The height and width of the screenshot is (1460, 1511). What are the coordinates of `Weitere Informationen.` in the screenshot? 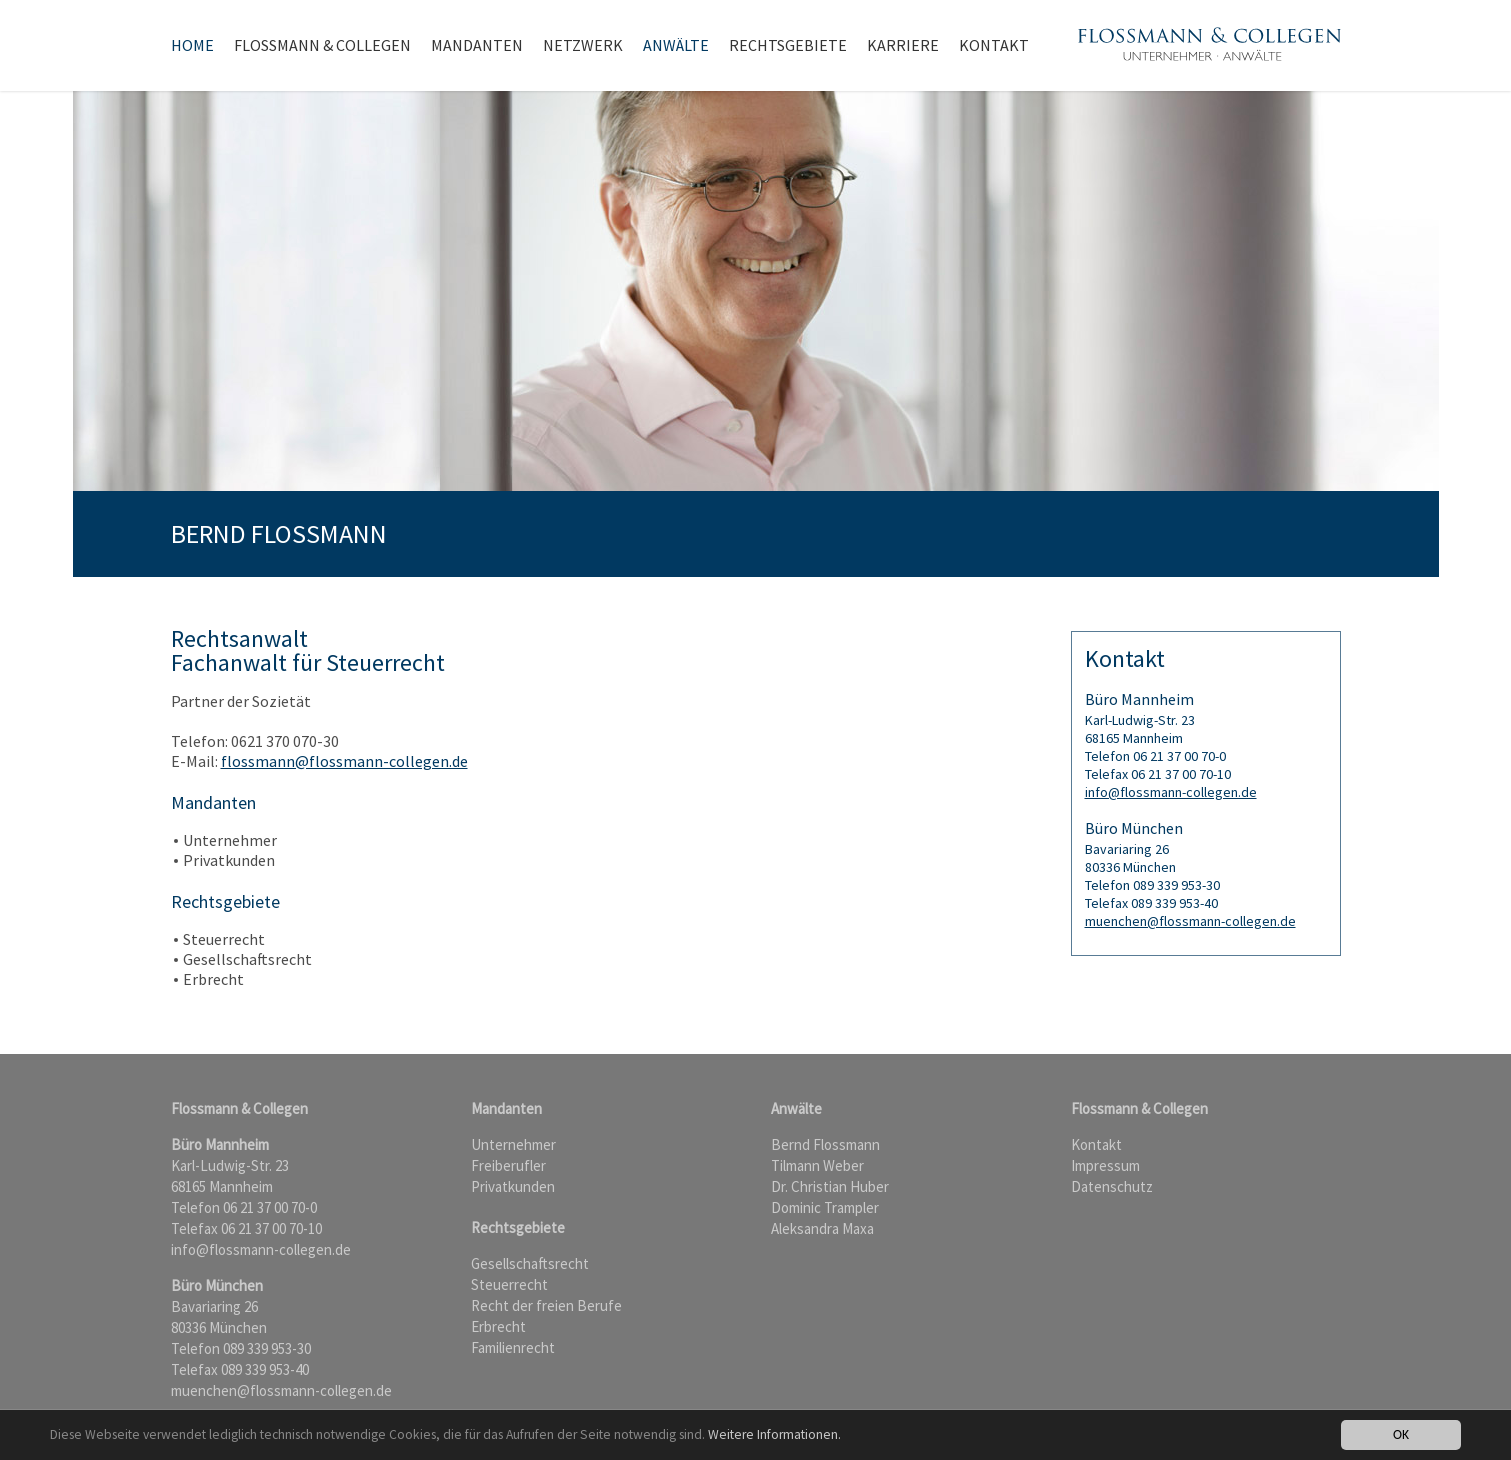 It's located at (774, 1434).